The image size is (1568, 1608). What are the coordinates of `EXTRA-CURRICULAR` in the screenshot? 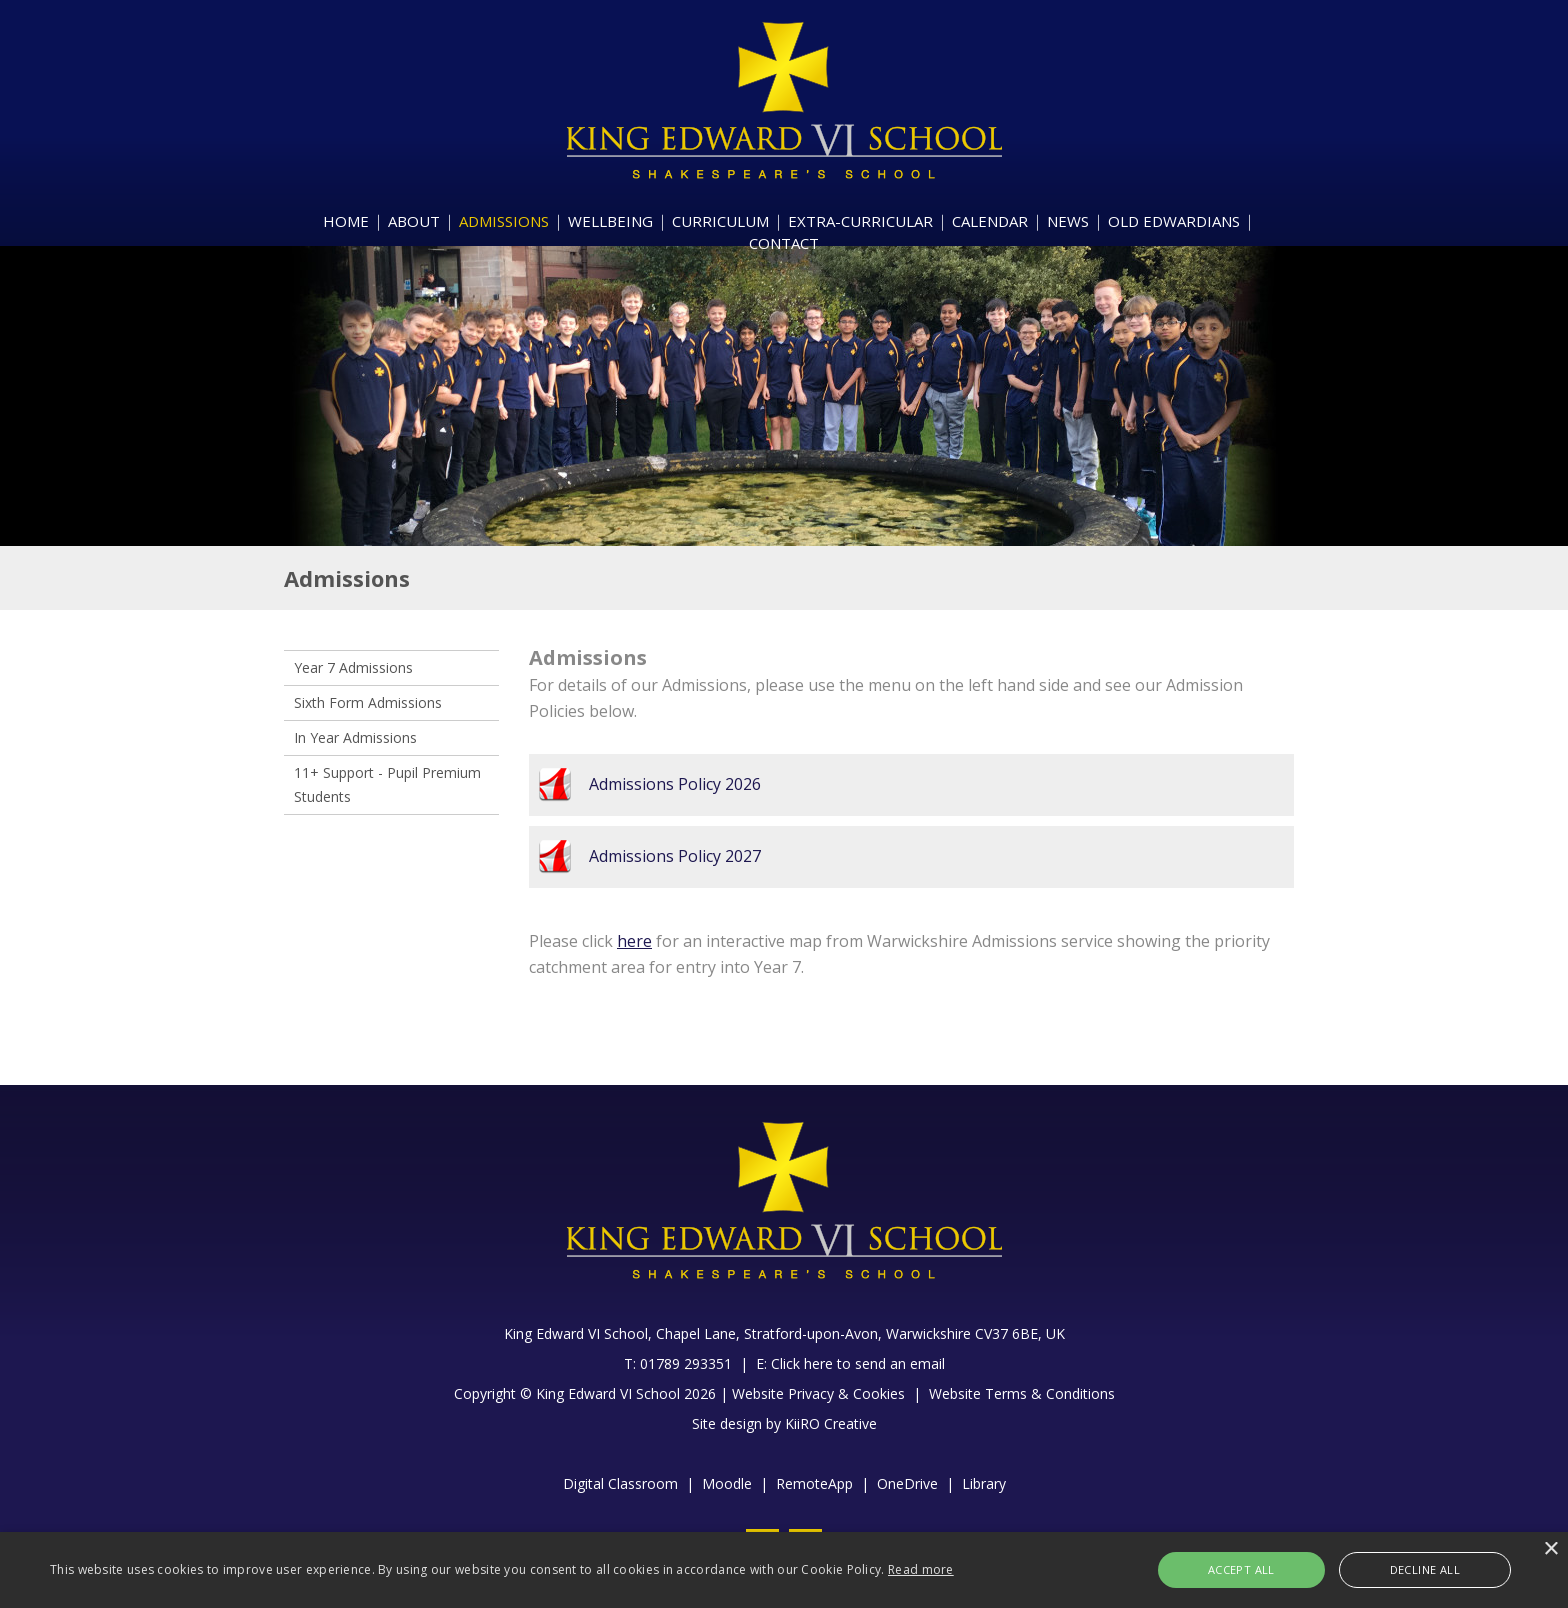 It's located at (860, 221).